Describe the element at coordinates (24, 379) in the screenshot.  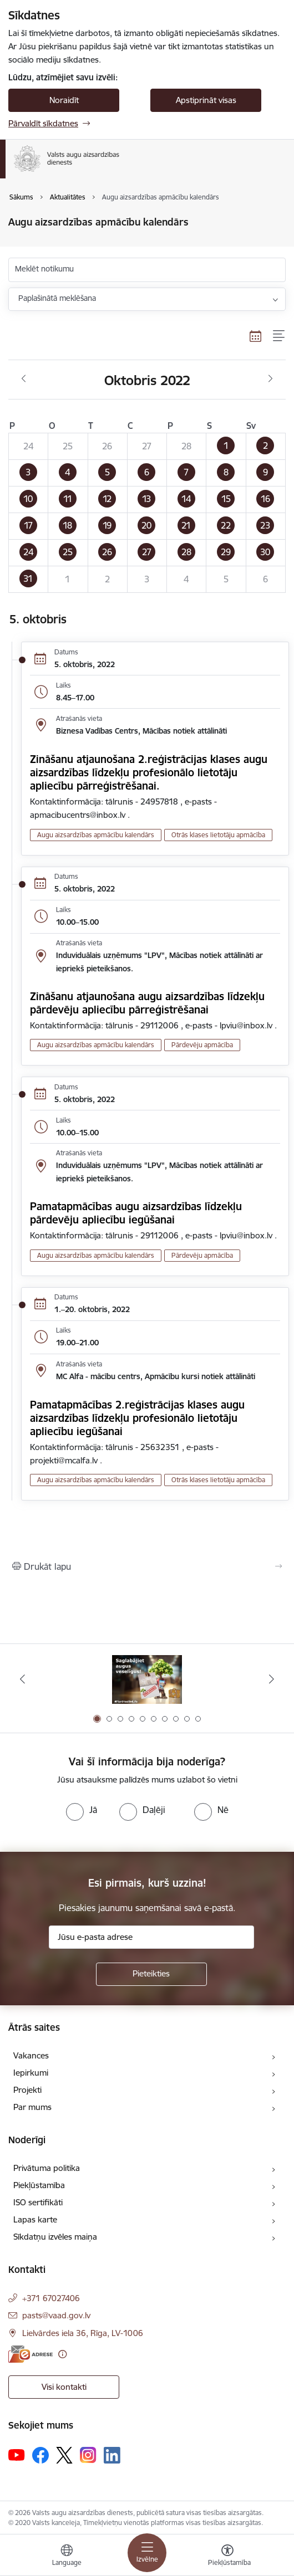
I see `[Iepriekšējais mēnesis, Septembris]` at that location.